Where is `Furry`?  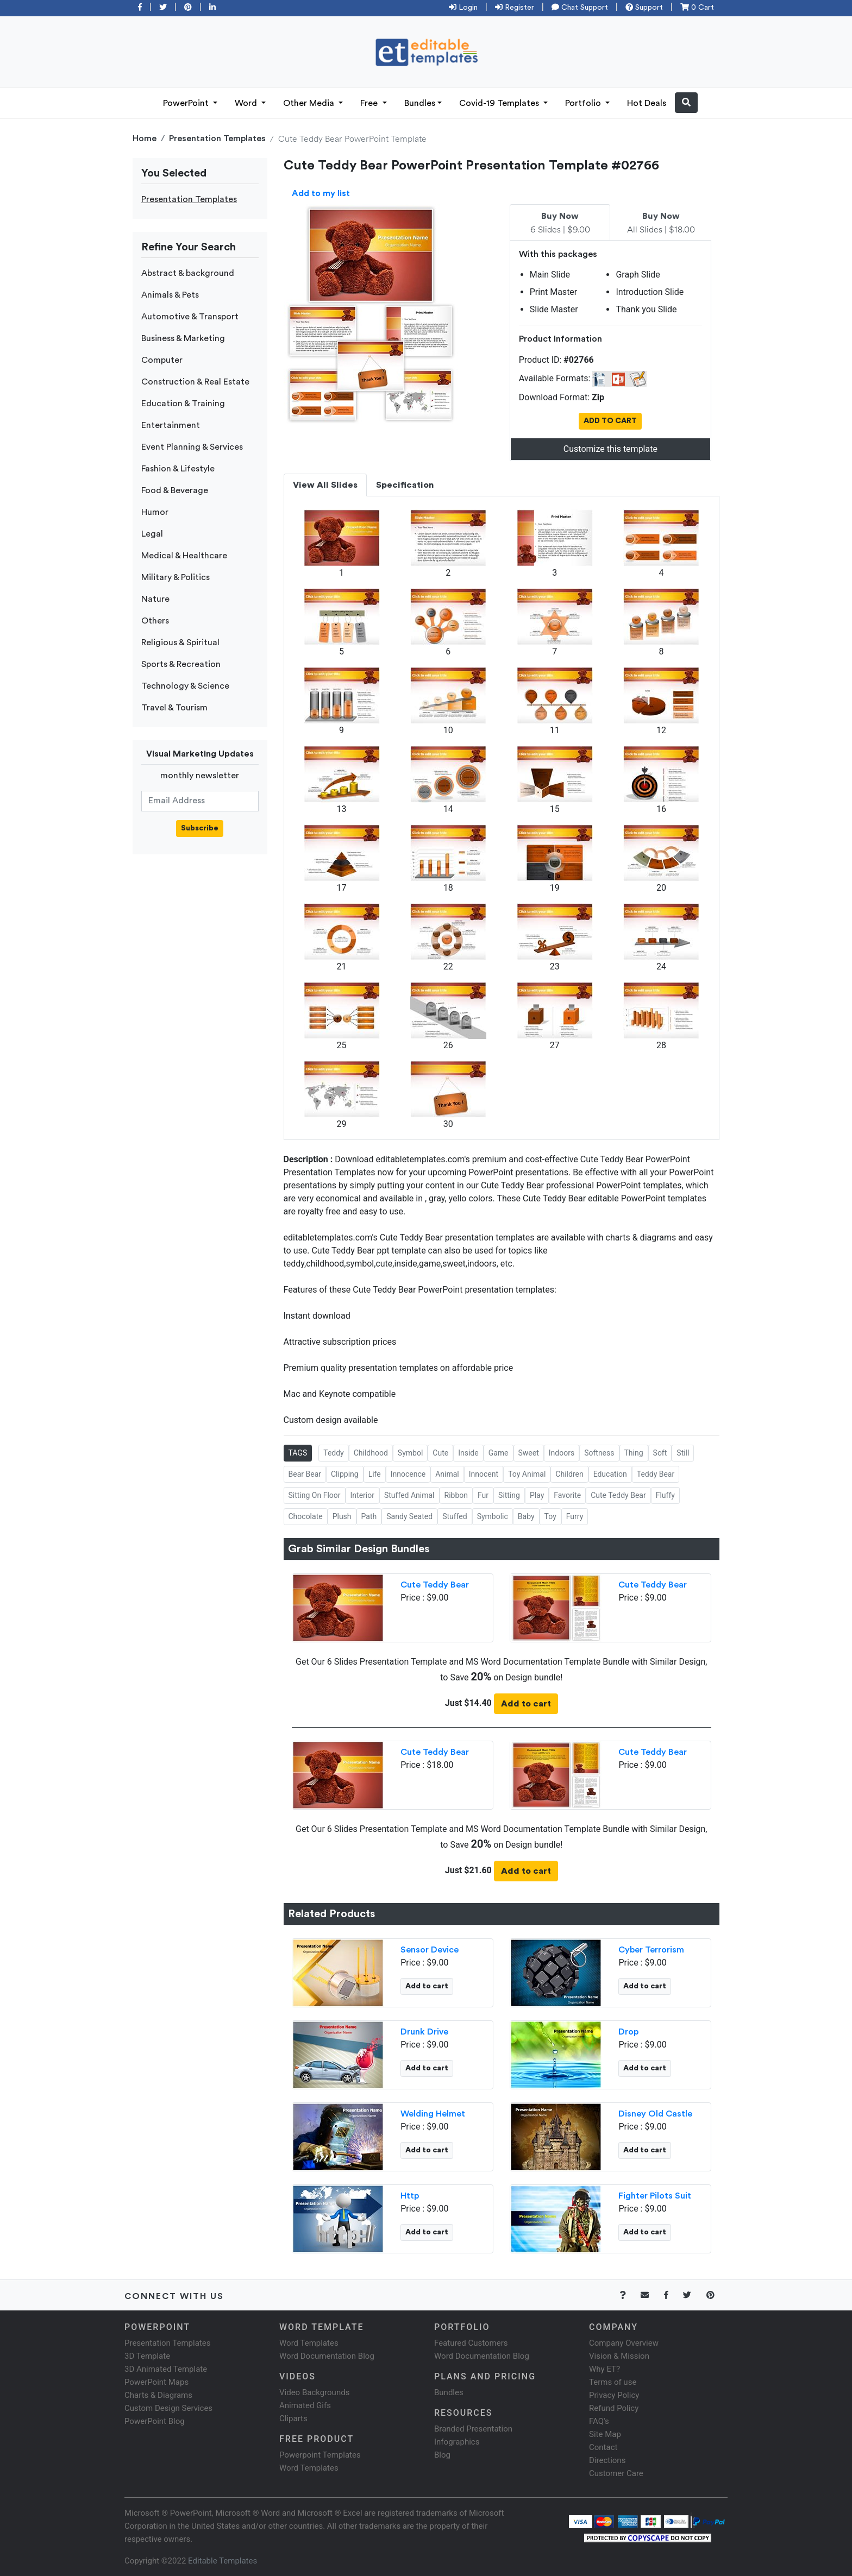
Furry is located at coordinates (575, 1516).